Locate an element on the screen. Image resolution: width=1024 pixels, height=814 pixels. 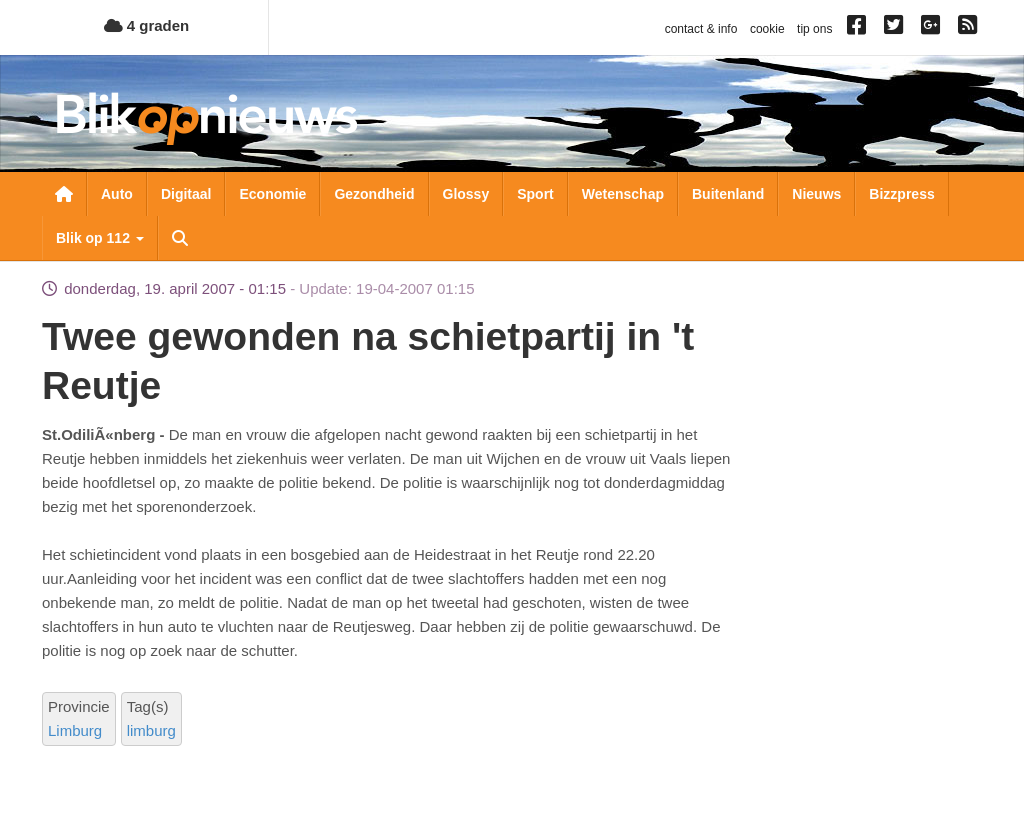
Auto is located at coordinates (117, 194).